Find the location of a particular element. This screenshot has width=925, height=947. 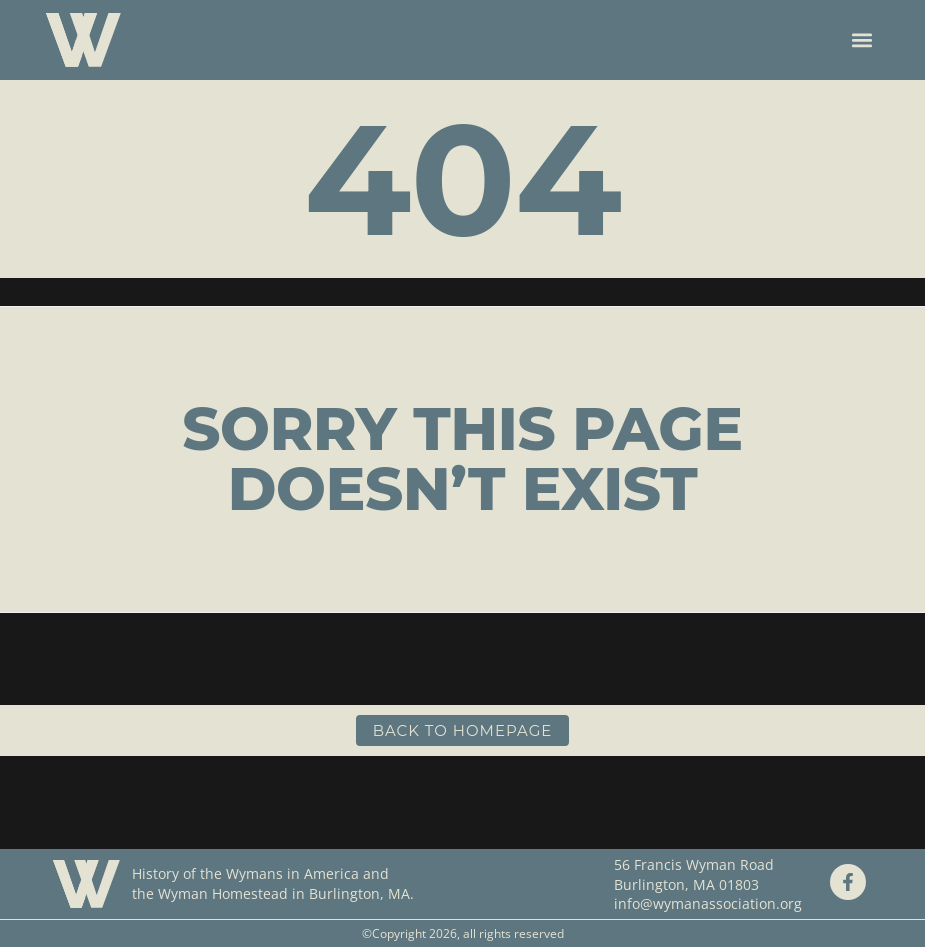

[button] is located at coordinates (862, 40).